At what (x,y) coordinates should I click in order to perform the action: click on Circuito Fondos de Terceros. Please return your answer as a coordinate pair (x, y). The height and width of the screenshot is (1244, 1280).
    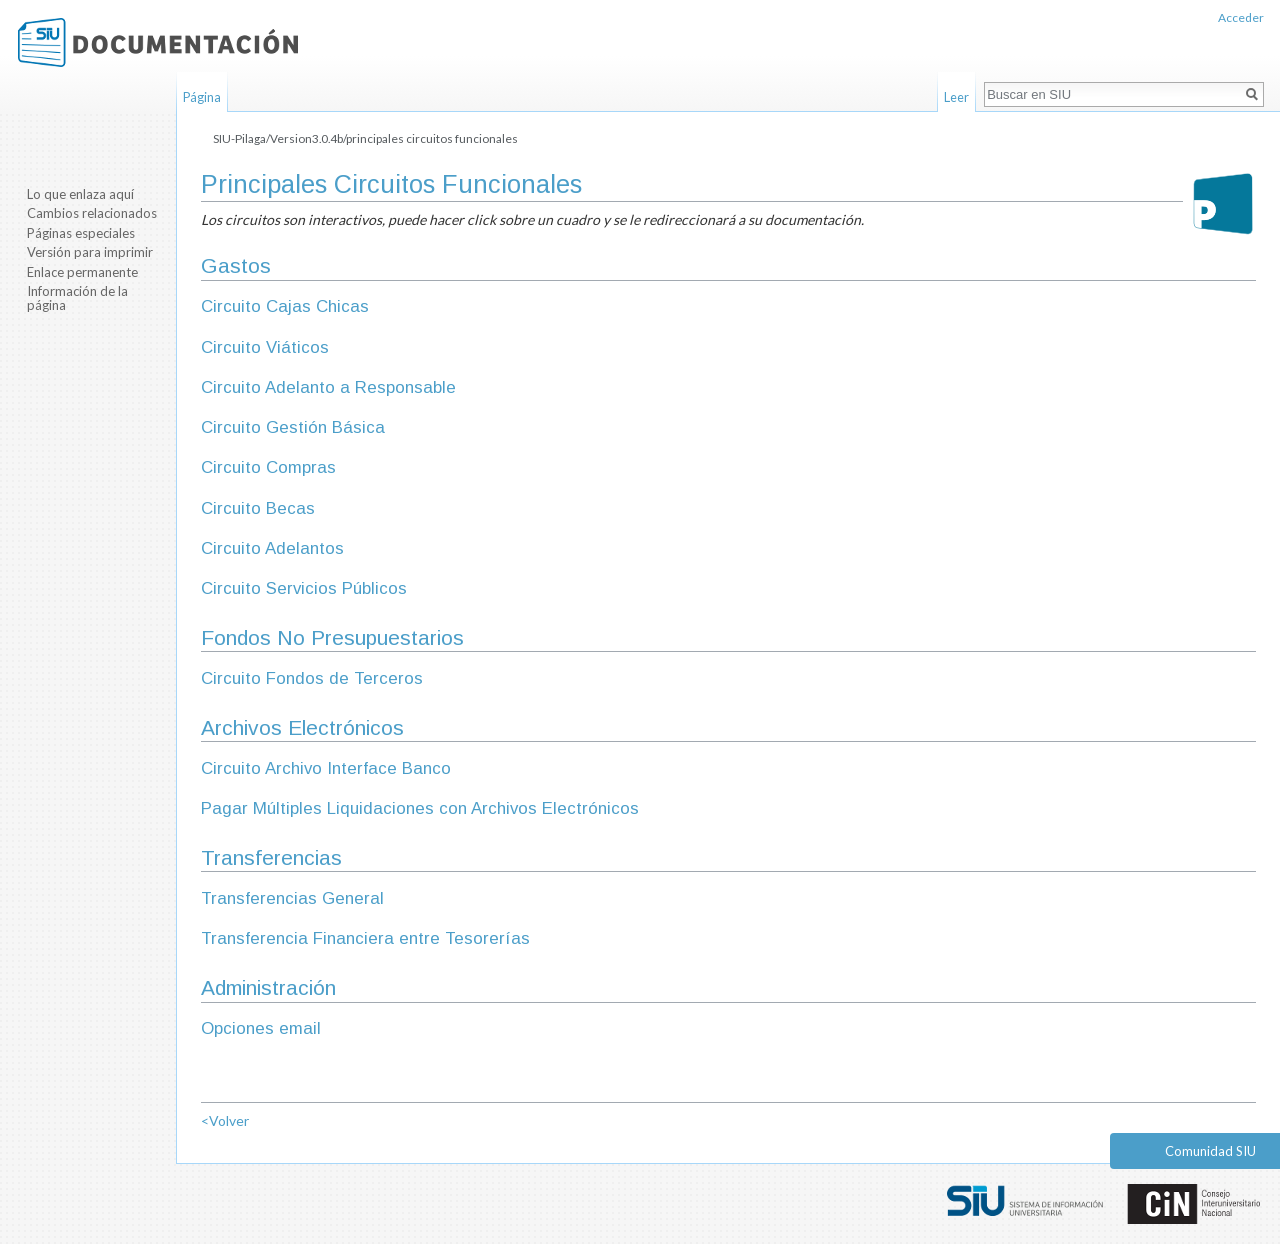
    Looking at the image, I should click on (312, 678).